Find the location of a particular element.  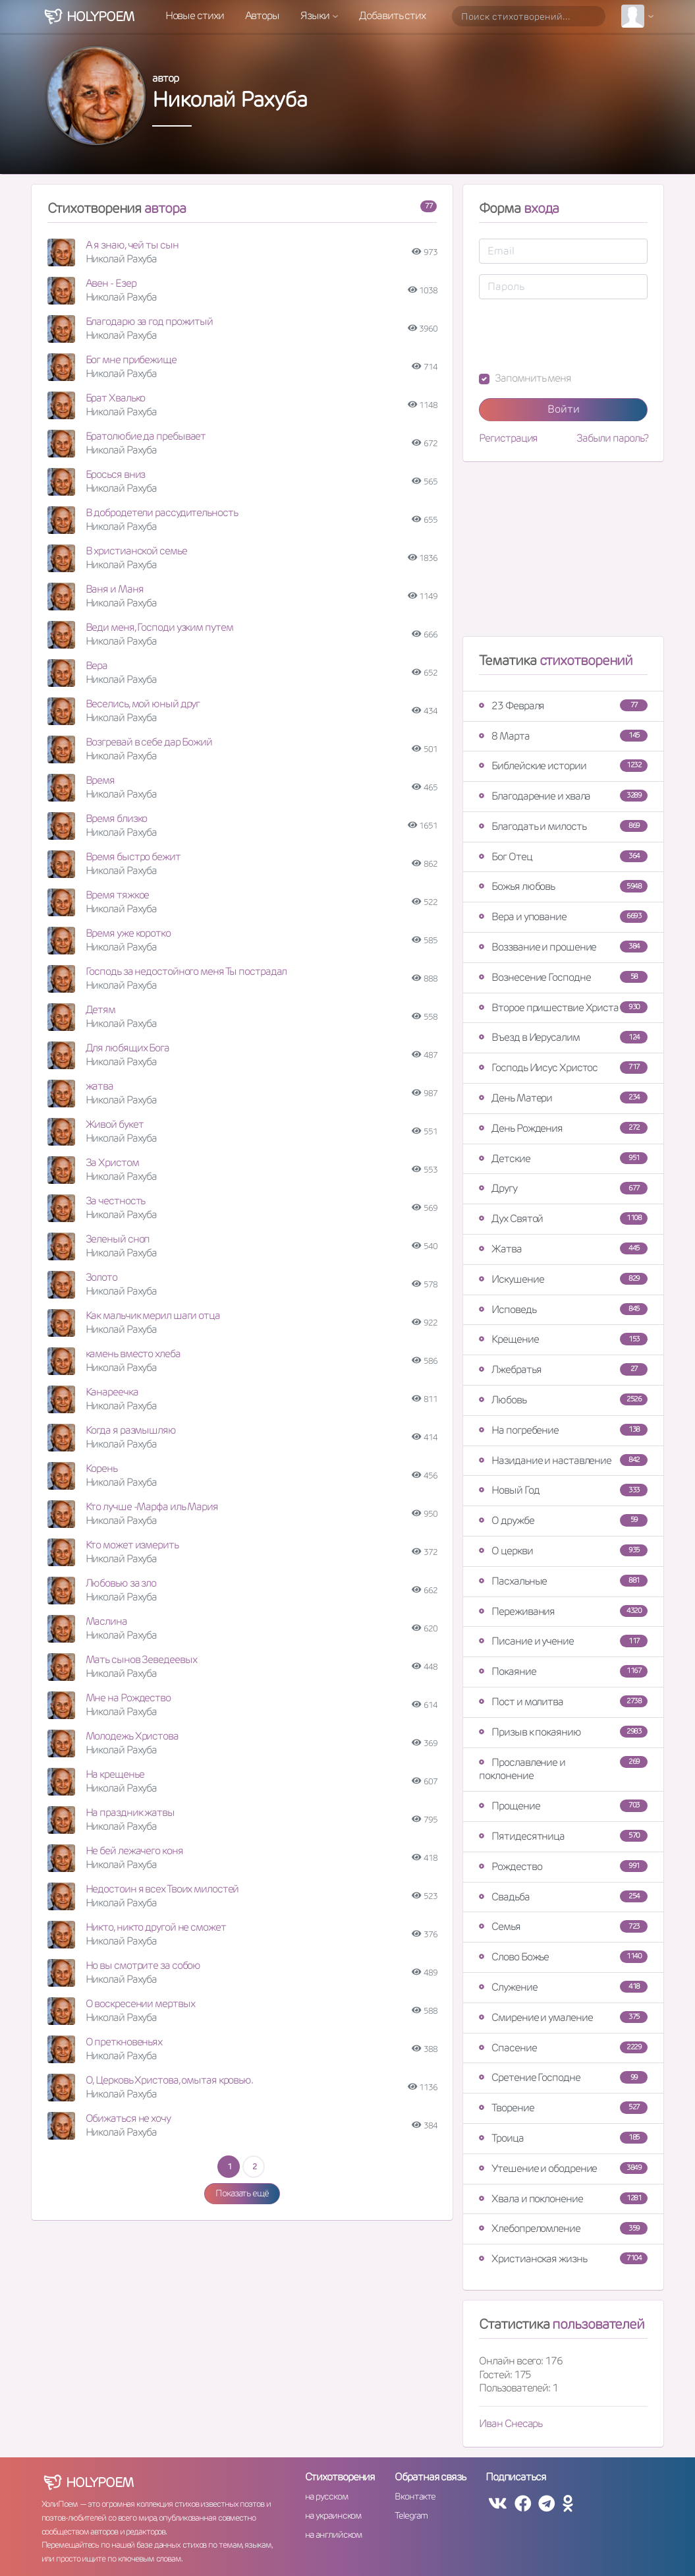

Как мальчик мерил шаги отца is located at coordinates (153, 1315).